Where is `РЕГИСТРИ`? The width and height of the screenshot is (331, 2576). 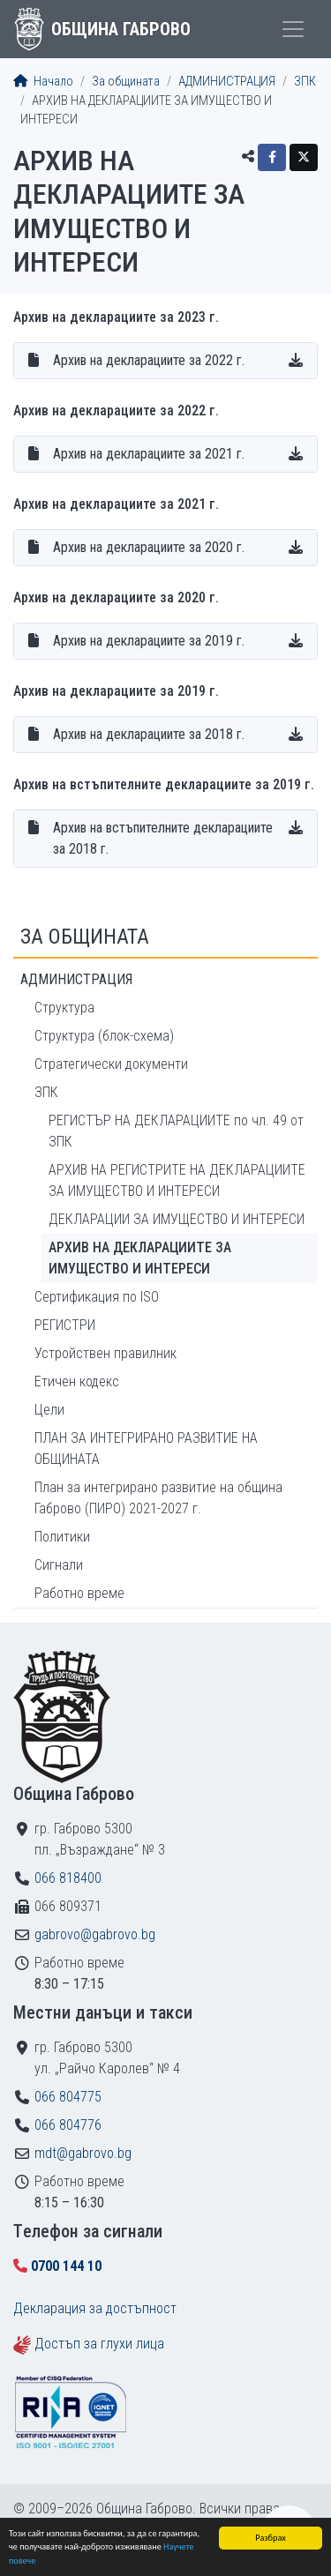
РЕГИСТРИ is located at coordinates (64, 1325).